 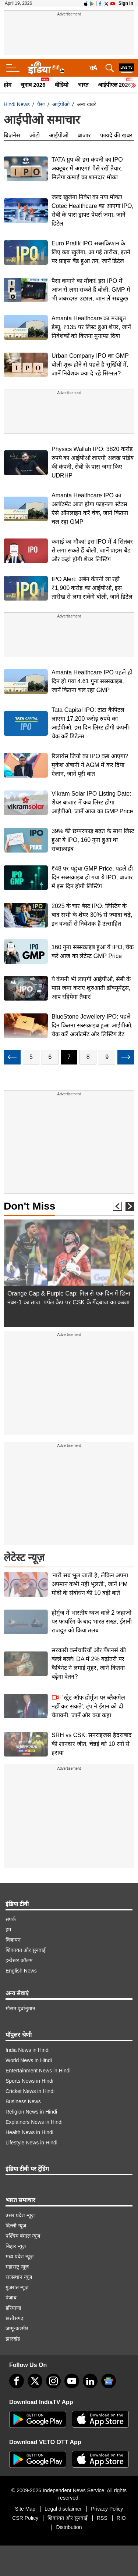 I want to click on Distribution, so click(x=69, y=2527).